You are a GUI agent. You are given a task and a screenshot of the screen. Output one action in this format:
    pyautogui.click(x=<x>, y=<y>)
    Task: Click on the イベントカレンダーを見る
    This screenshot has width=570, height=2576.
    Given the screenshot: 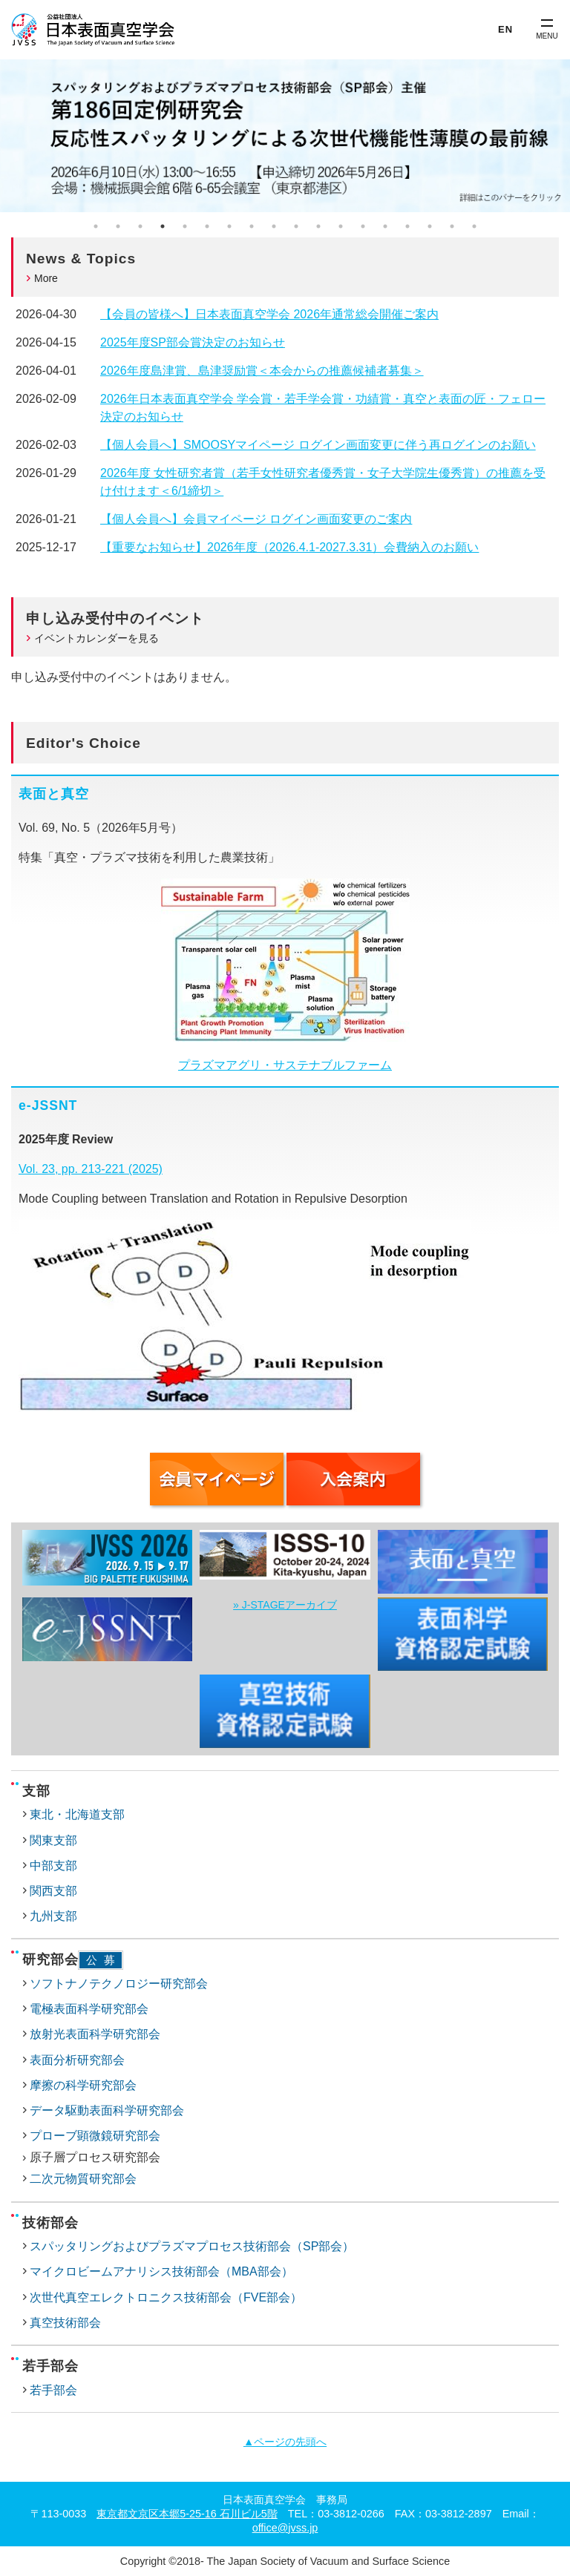 What is the action you would take?
    pyautogui.click(x=96, y=638)
    